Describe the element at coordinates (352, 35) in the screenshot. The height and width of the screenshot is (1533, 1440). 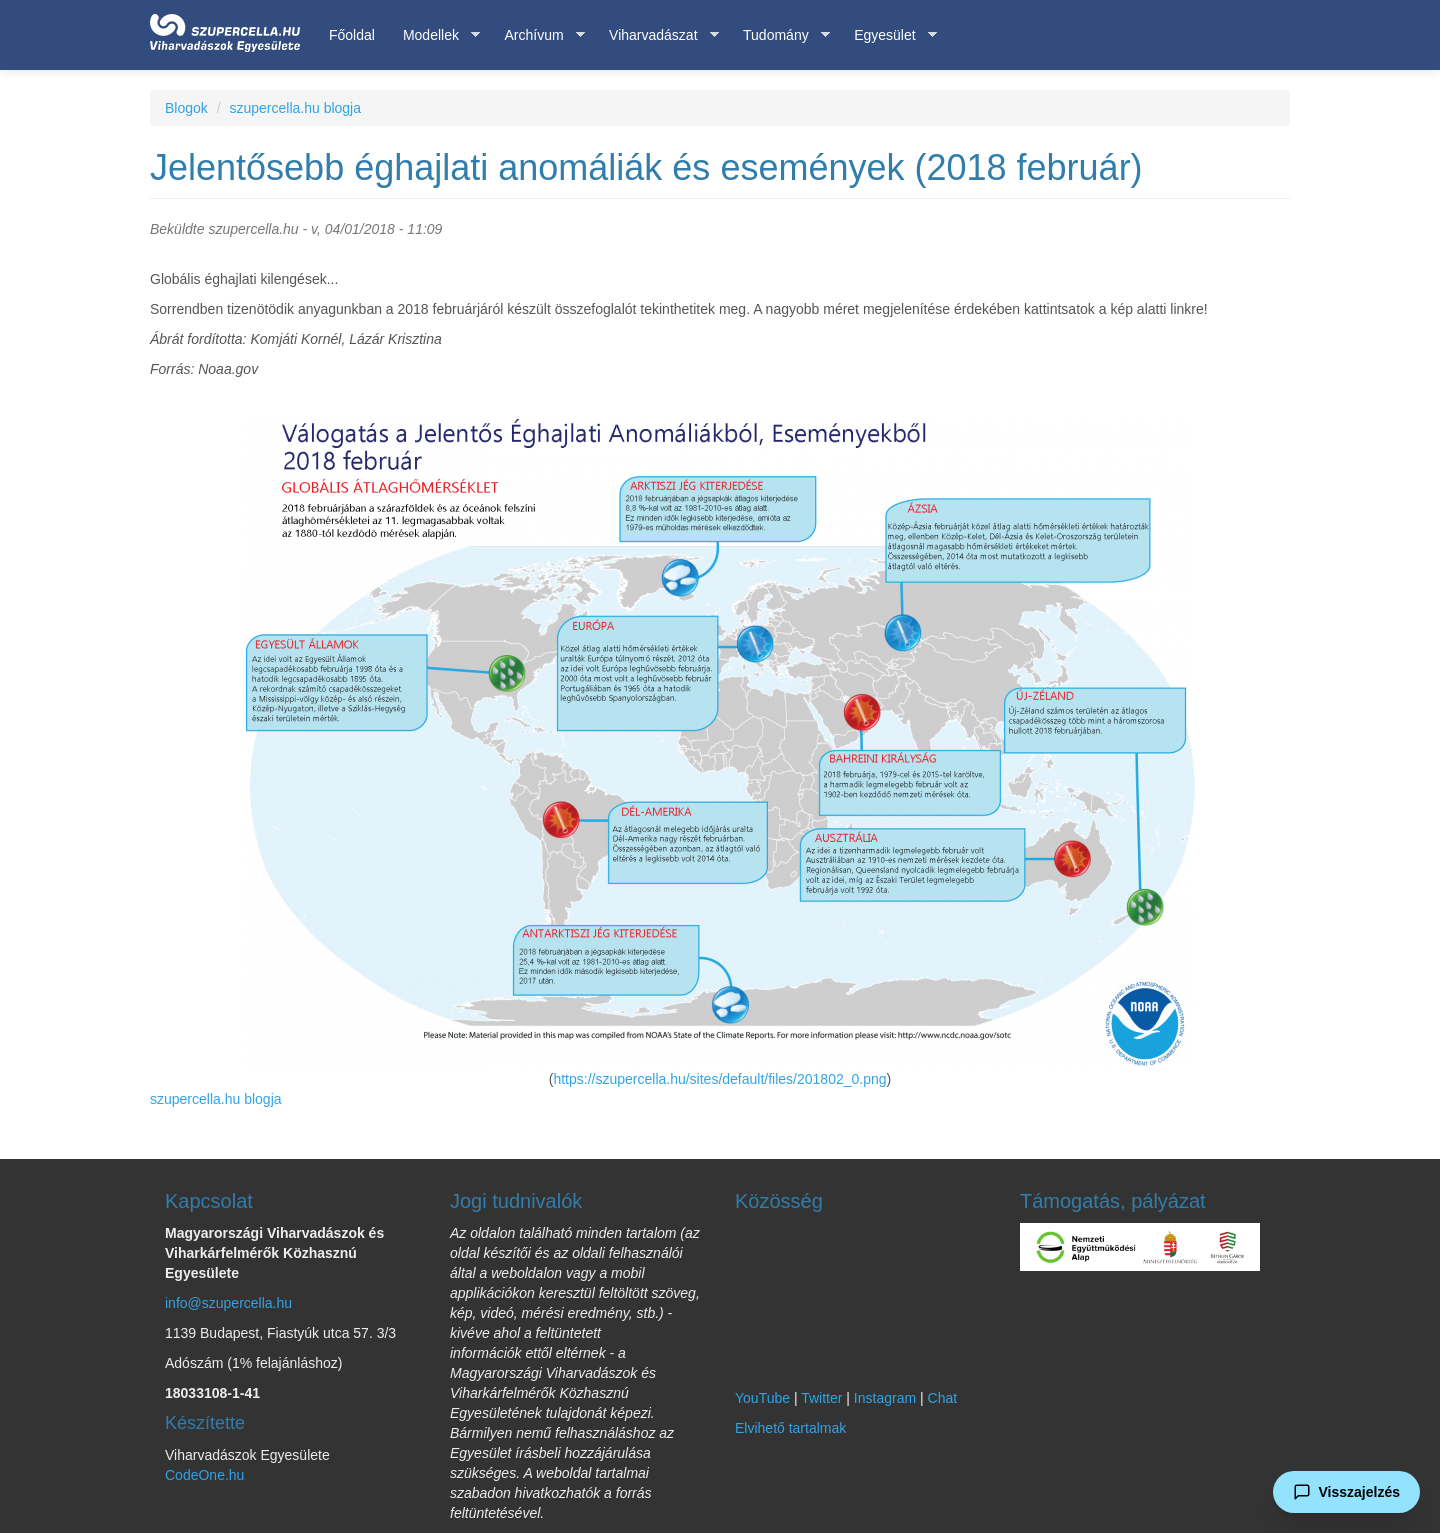
I see `Főoldal` at that location.